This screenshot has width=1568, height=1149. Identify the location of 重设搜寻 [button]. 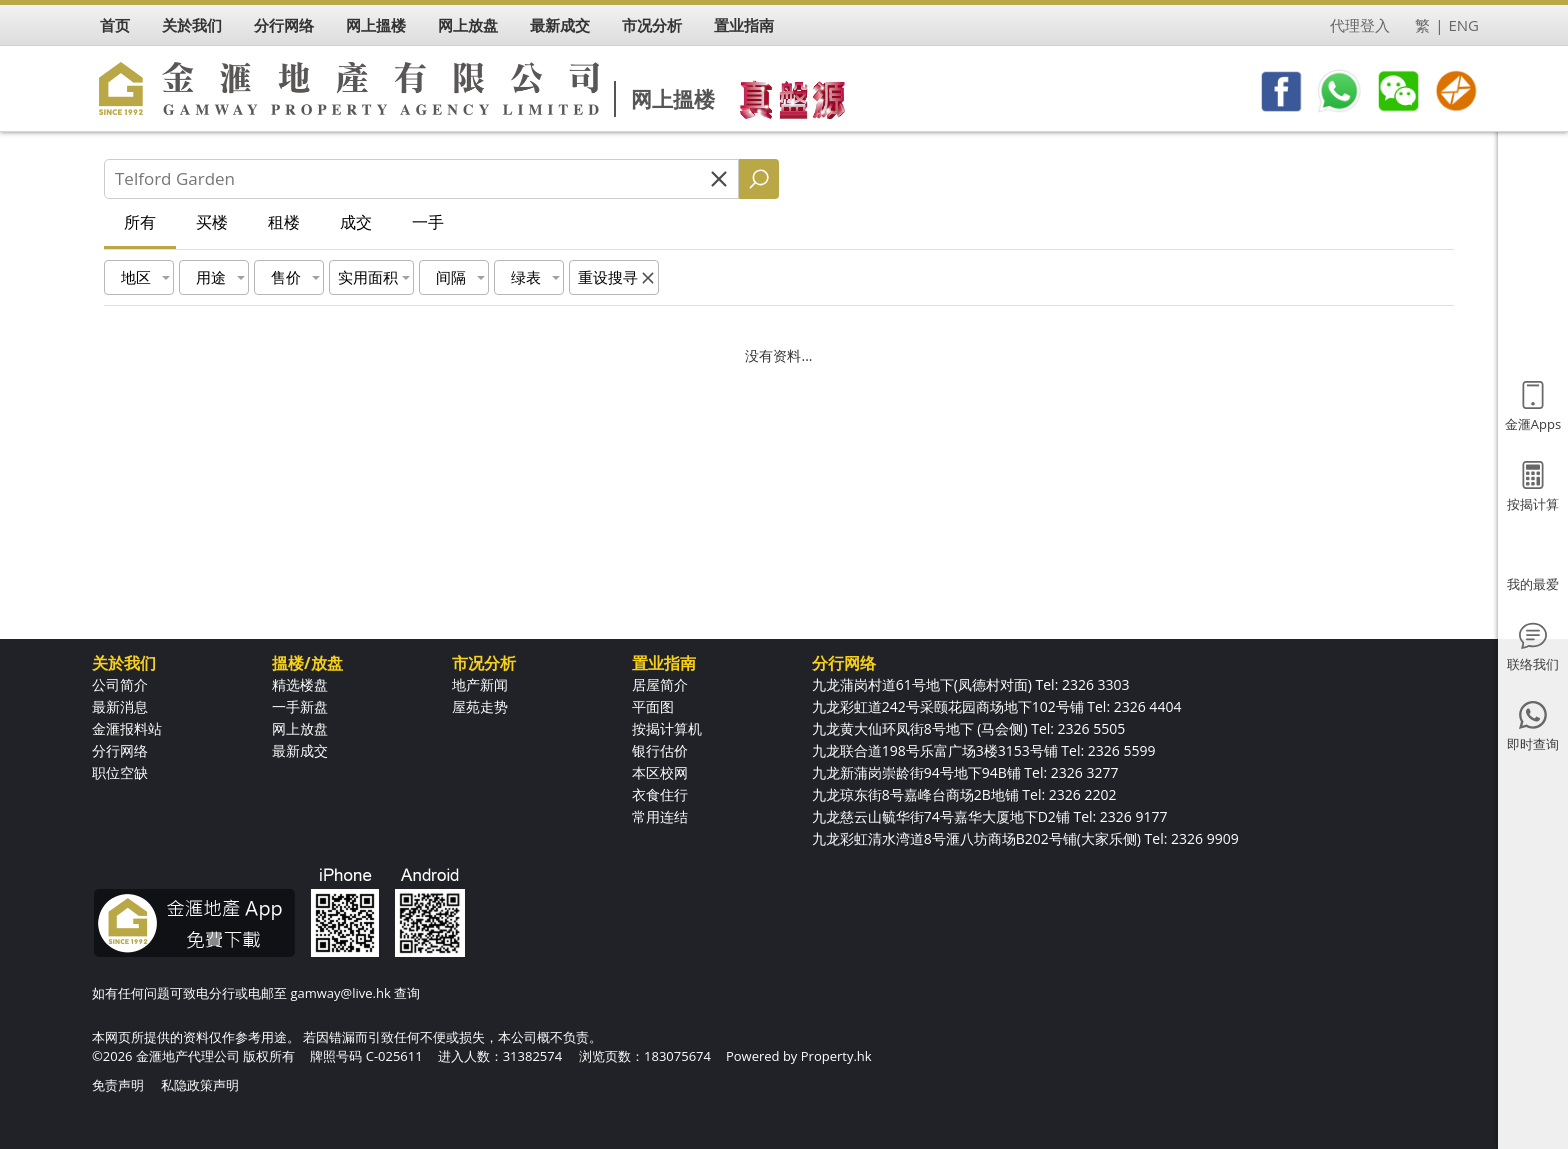
(608, 277).